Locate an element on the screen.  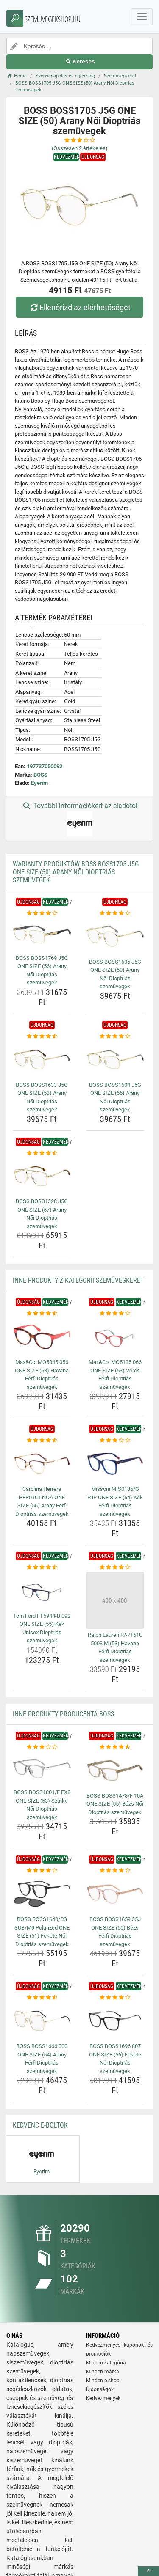
Kedvezmények is located at coordinates (103, 2398).